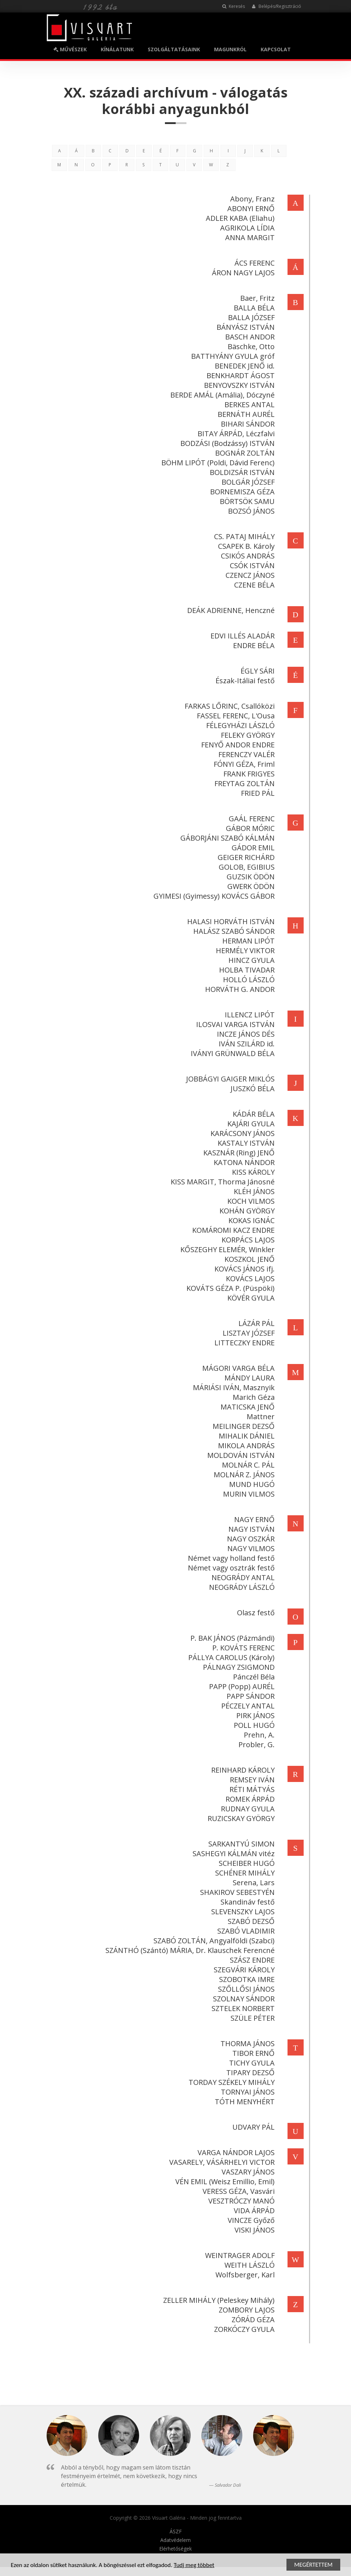 The width and height of the screenshot is (351, 2576). What do you see at coordinates (252, 2053) in the screenshot?
I see `TIBOR ERNŐ` at bounding box center [252, 2053].